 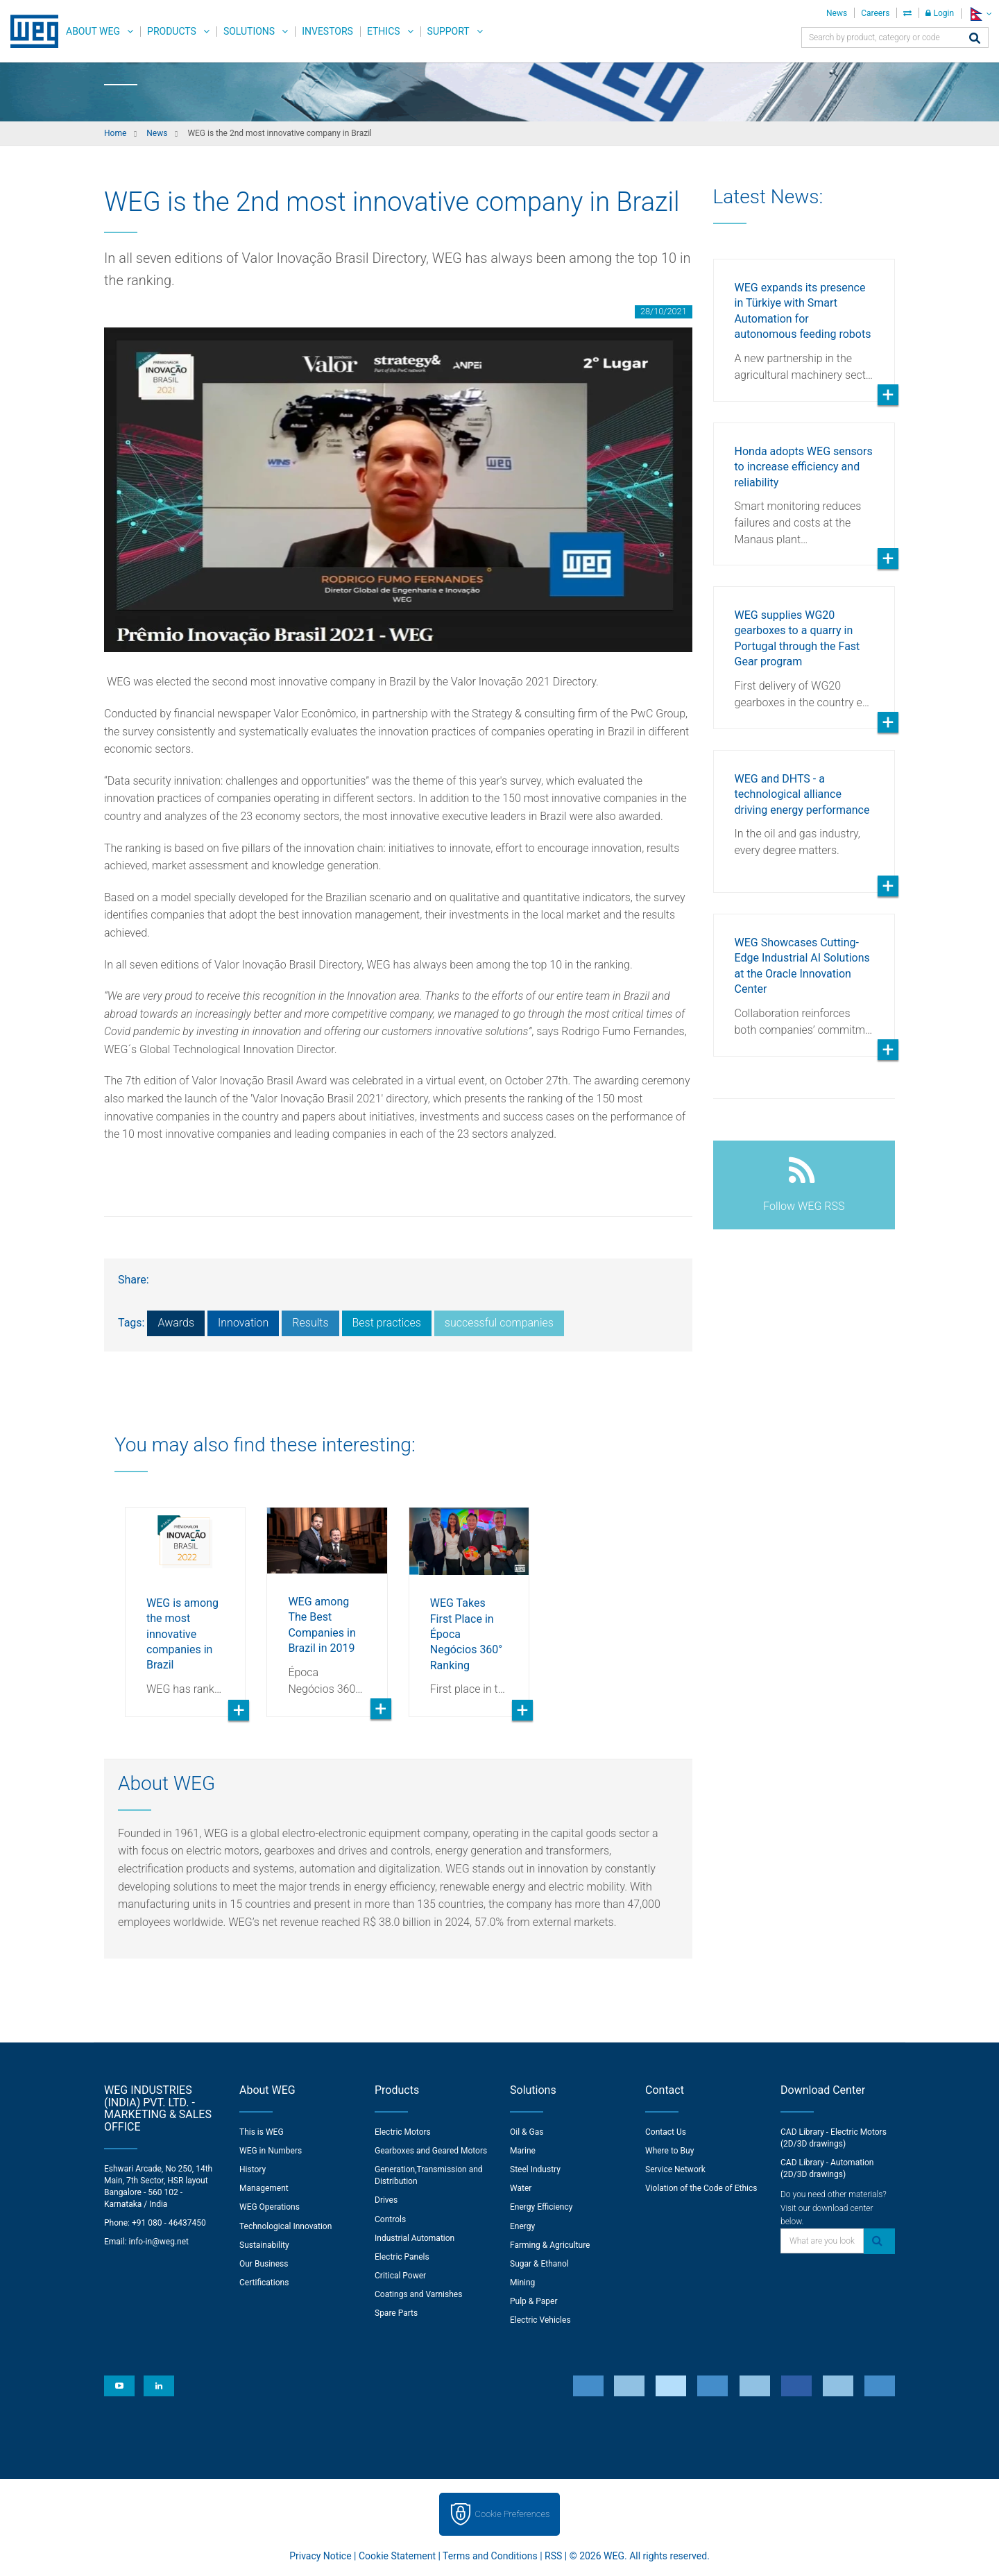 What do you see at coordinates (397, 2555) in the screenshot?
I see `Cookie Statement` at bounding box center [397, 2555].